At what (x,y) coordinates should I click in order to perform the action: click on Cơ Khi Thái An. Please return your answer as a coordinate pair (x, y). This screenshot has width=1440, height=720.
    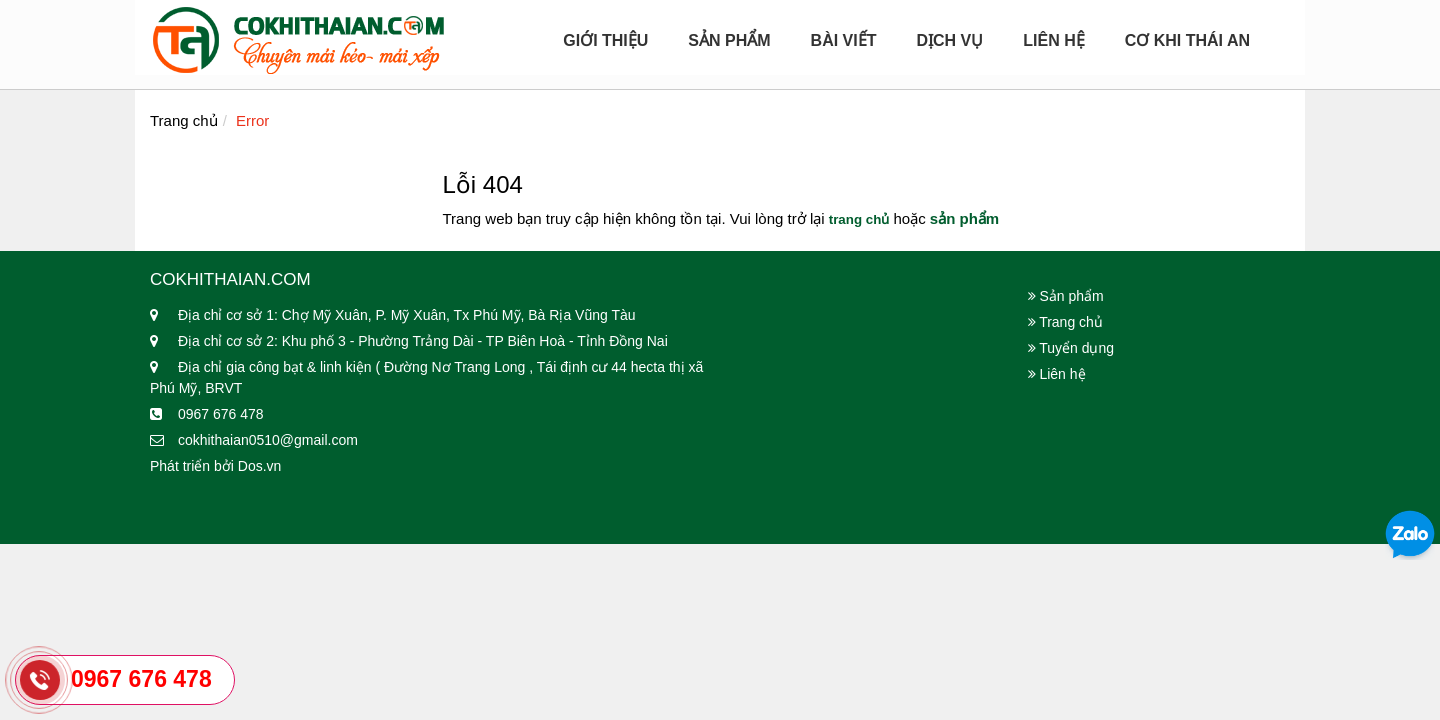
    Looking at the image, I should click on (1187, 40).